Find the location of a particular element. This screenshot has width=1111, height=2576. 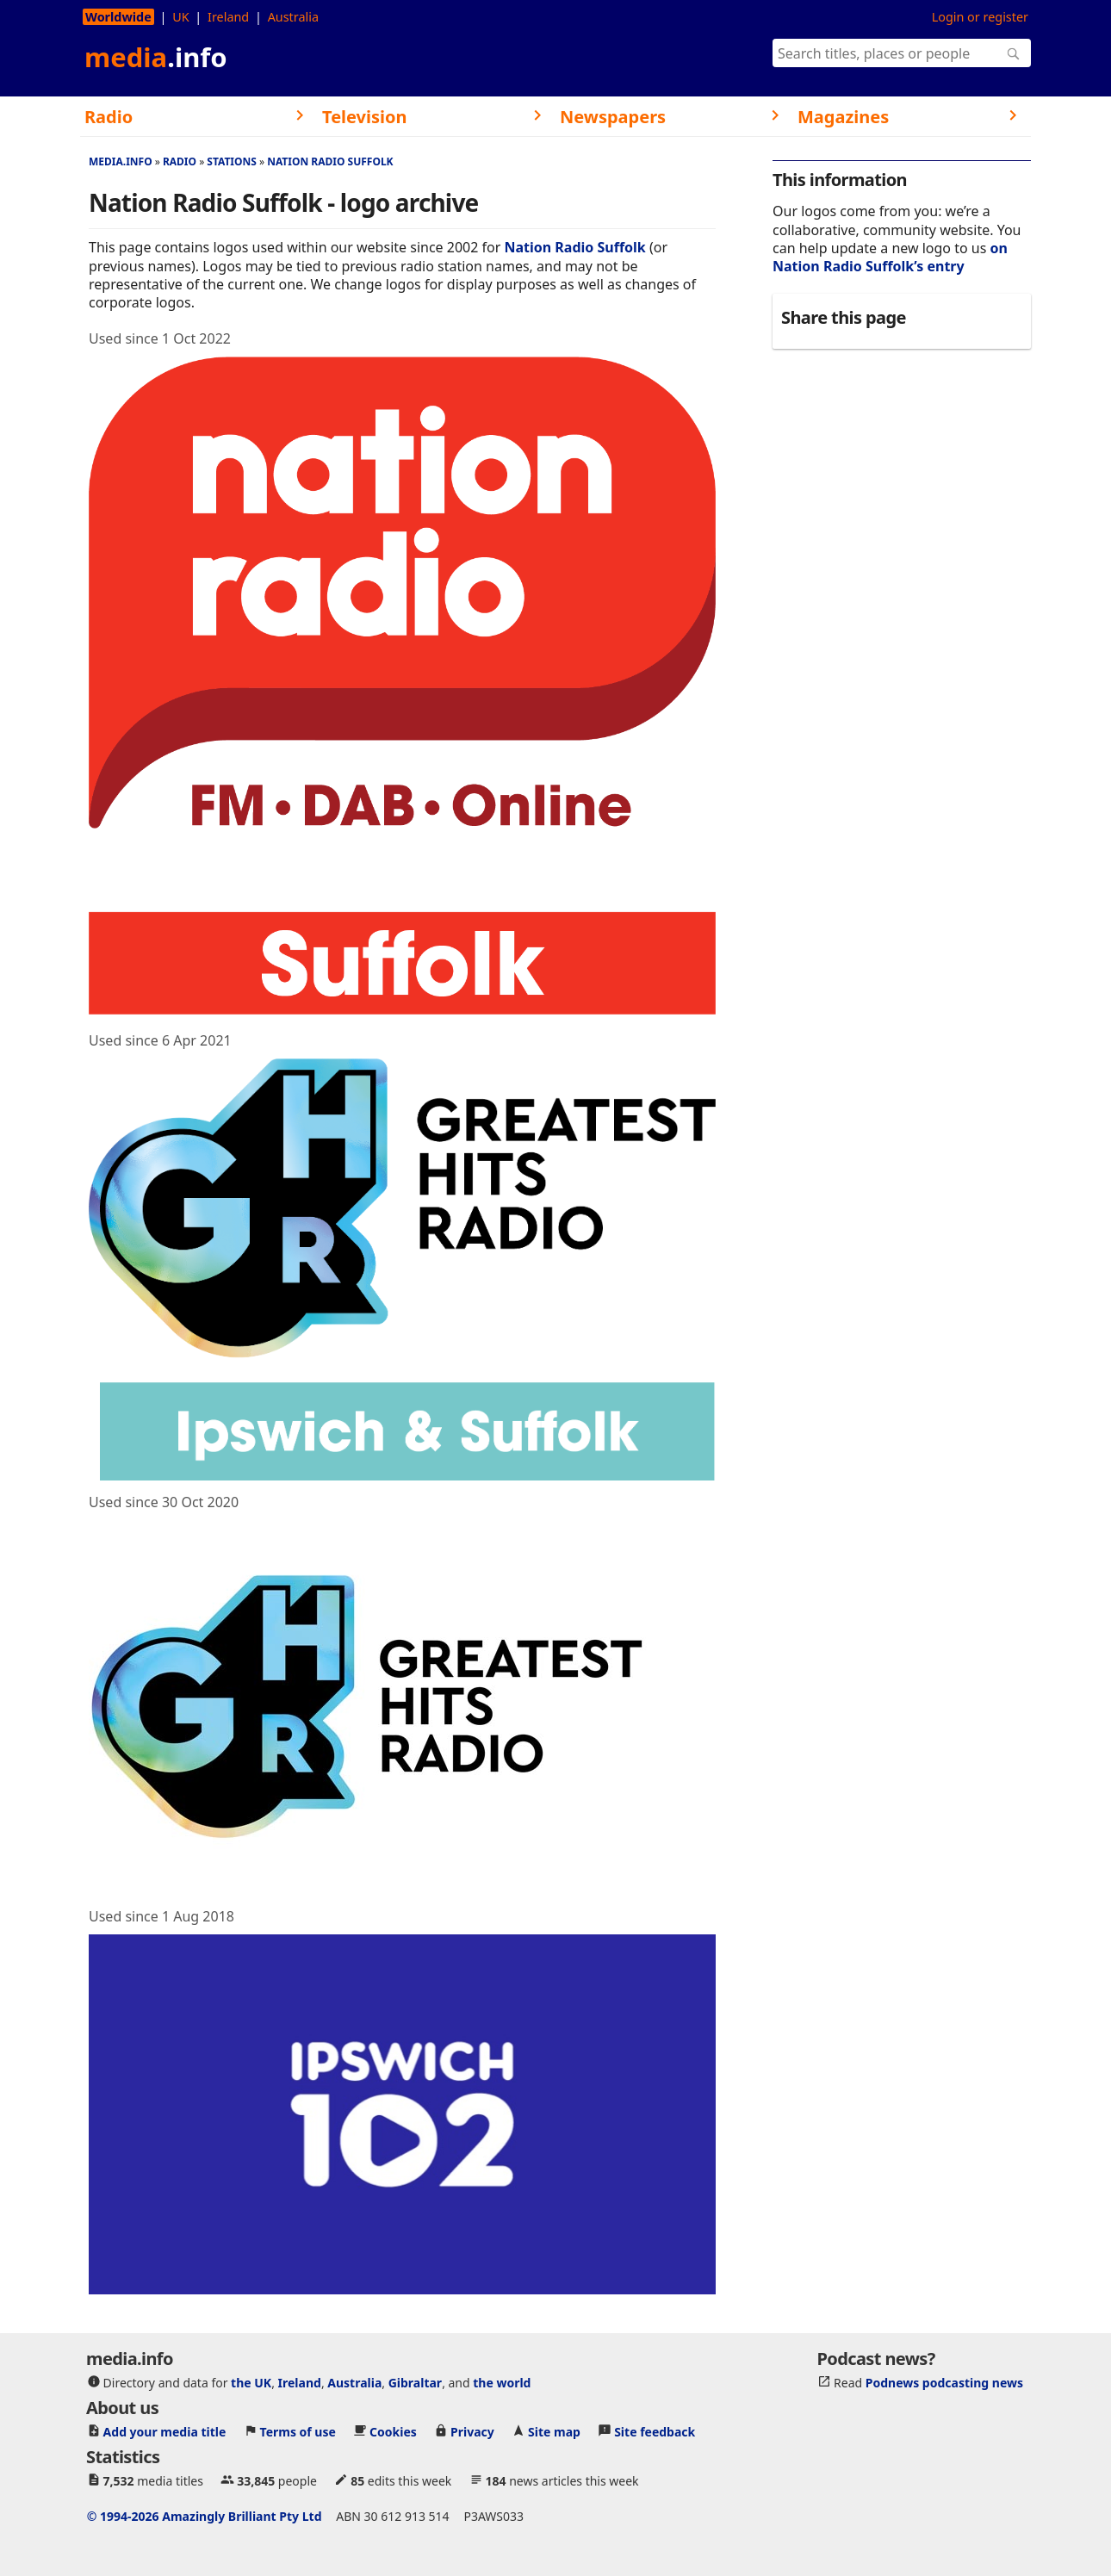

Site feedback is located at coordinates (654, 2432).